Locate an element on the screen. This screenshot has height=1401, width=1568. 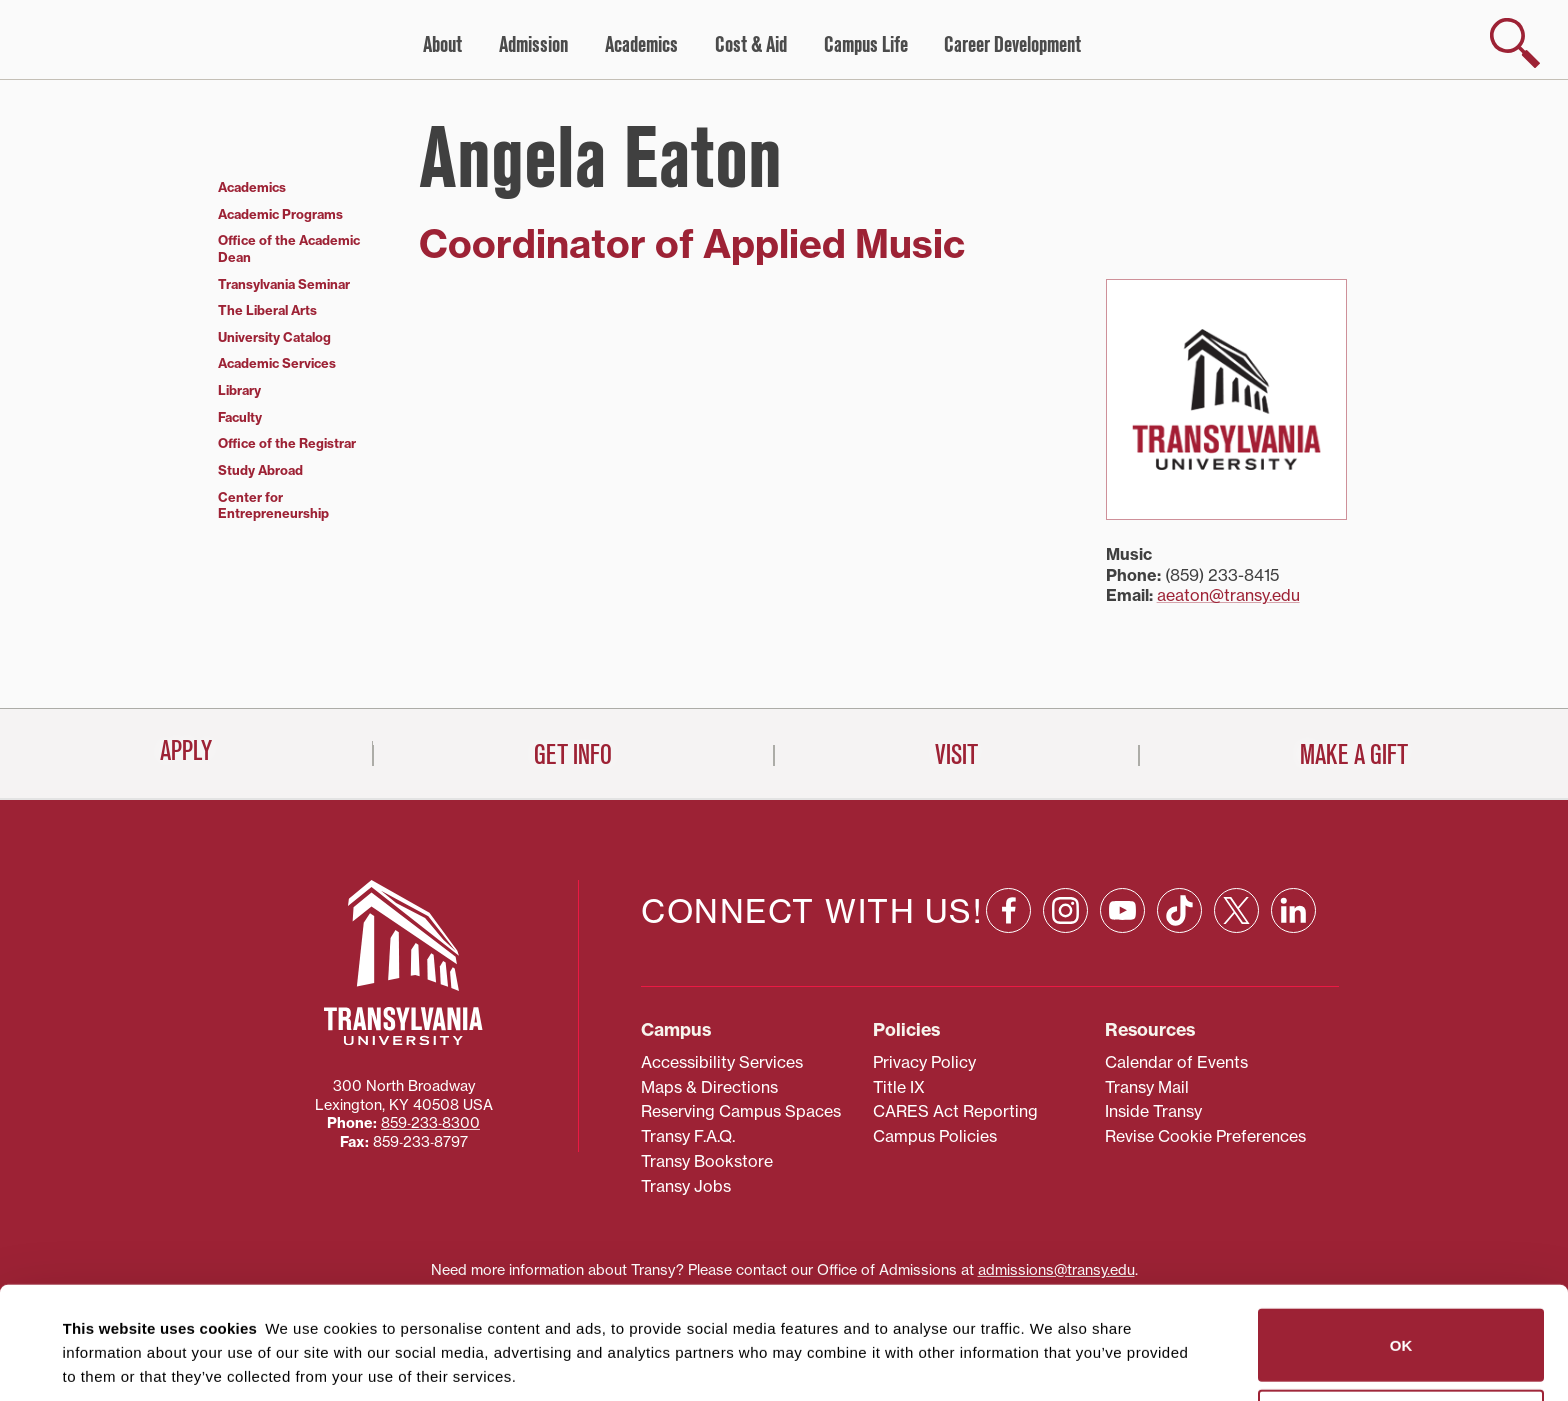
University Catalog is located at coordinates (274, 337).